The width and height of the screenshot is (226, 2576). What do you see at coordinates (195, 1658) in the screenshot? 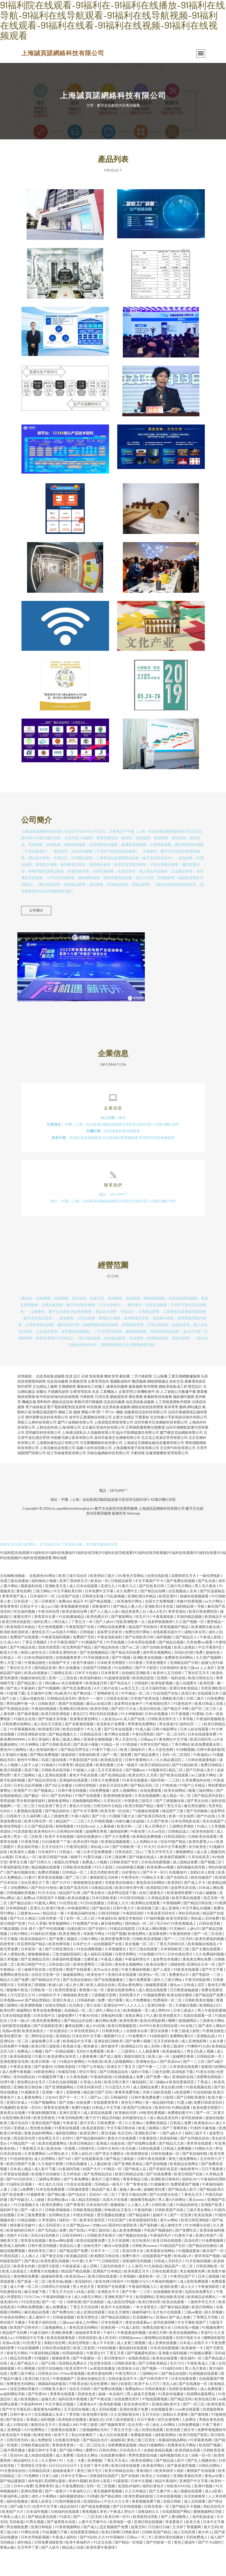
I see `成熟曰本女同` at bounding box center [195, 1658].